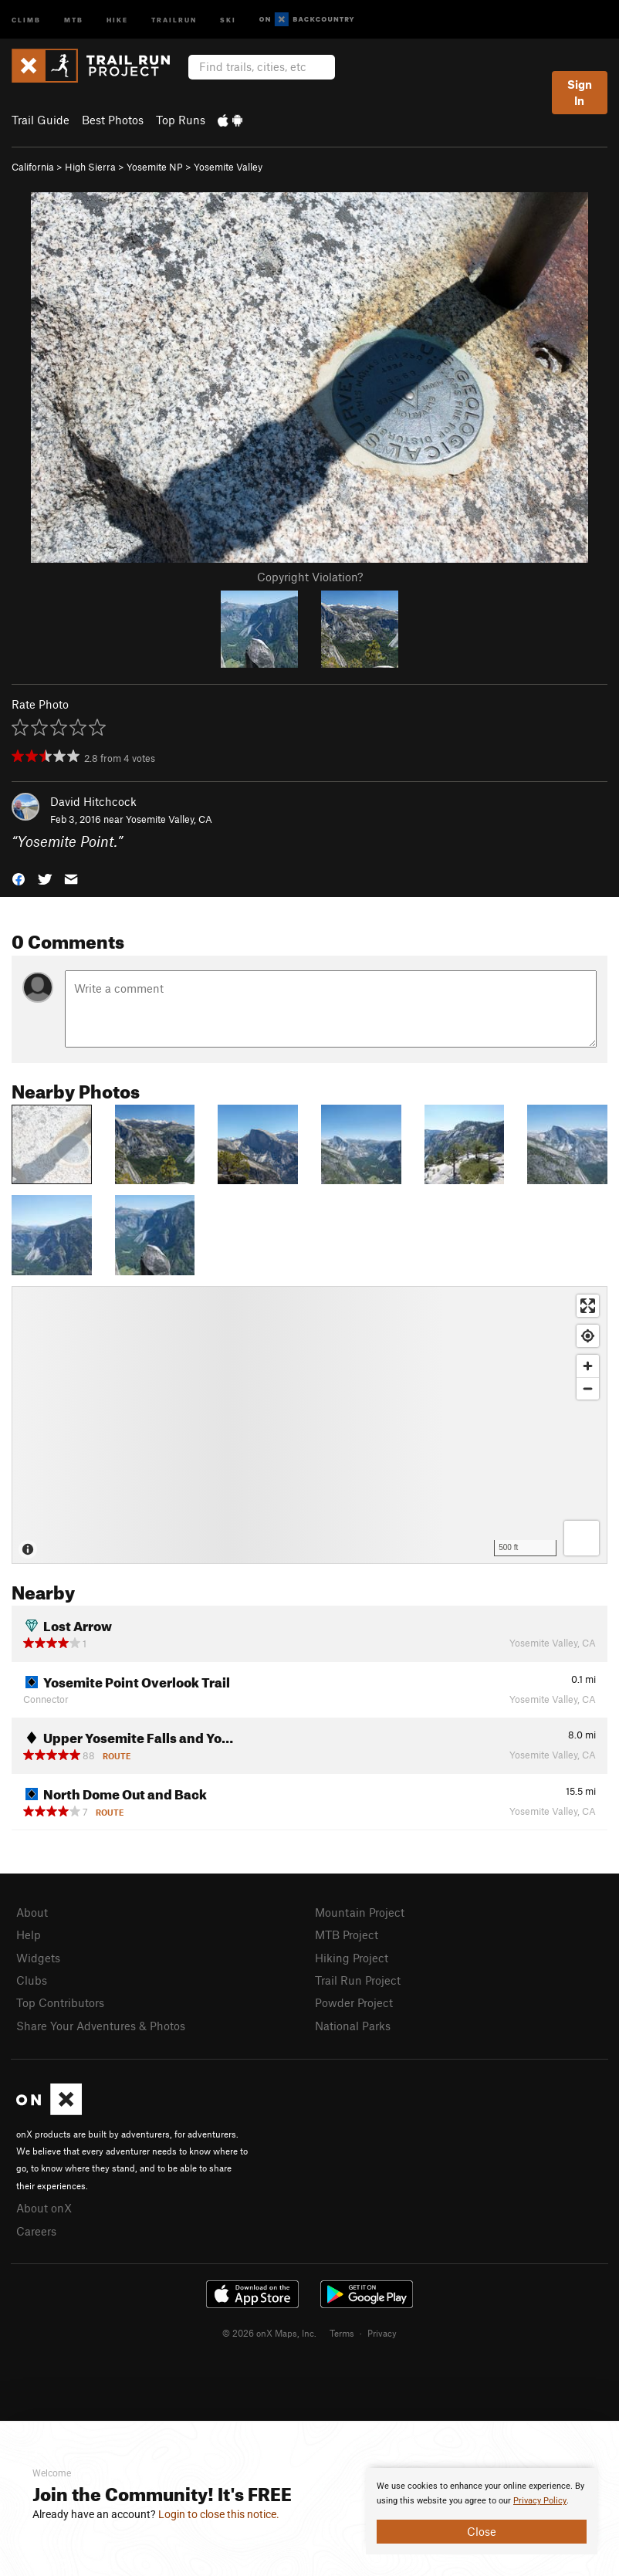 This screenshot has height=2576, width=619. Describe the element at coordinates (359, 1912) in the screenshot. I see `Mountain Project` at that location.